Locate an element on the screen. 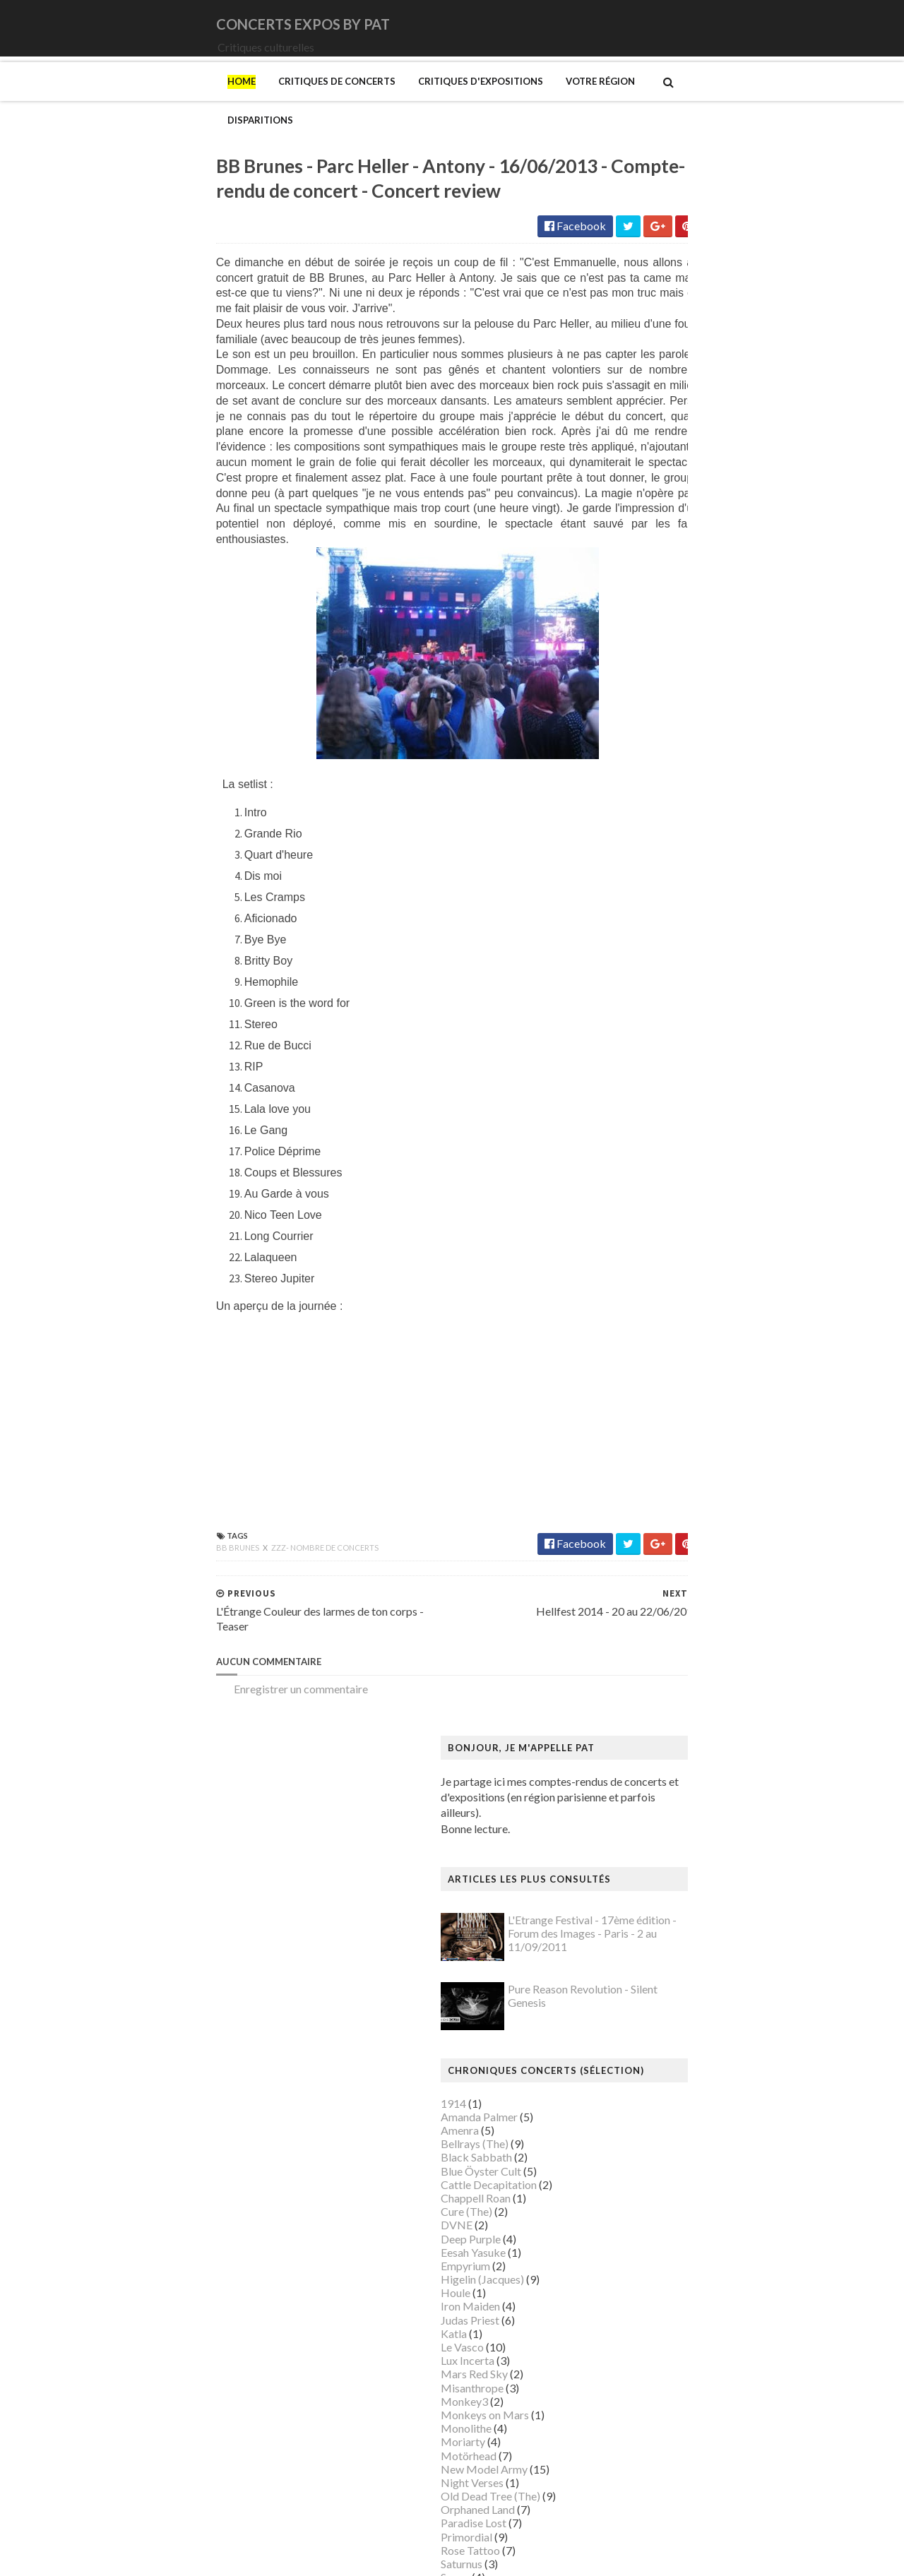 Image resolution: width=904 pixels, height=2576 pixels. Getty Center is located at coordinates (632, 1578).